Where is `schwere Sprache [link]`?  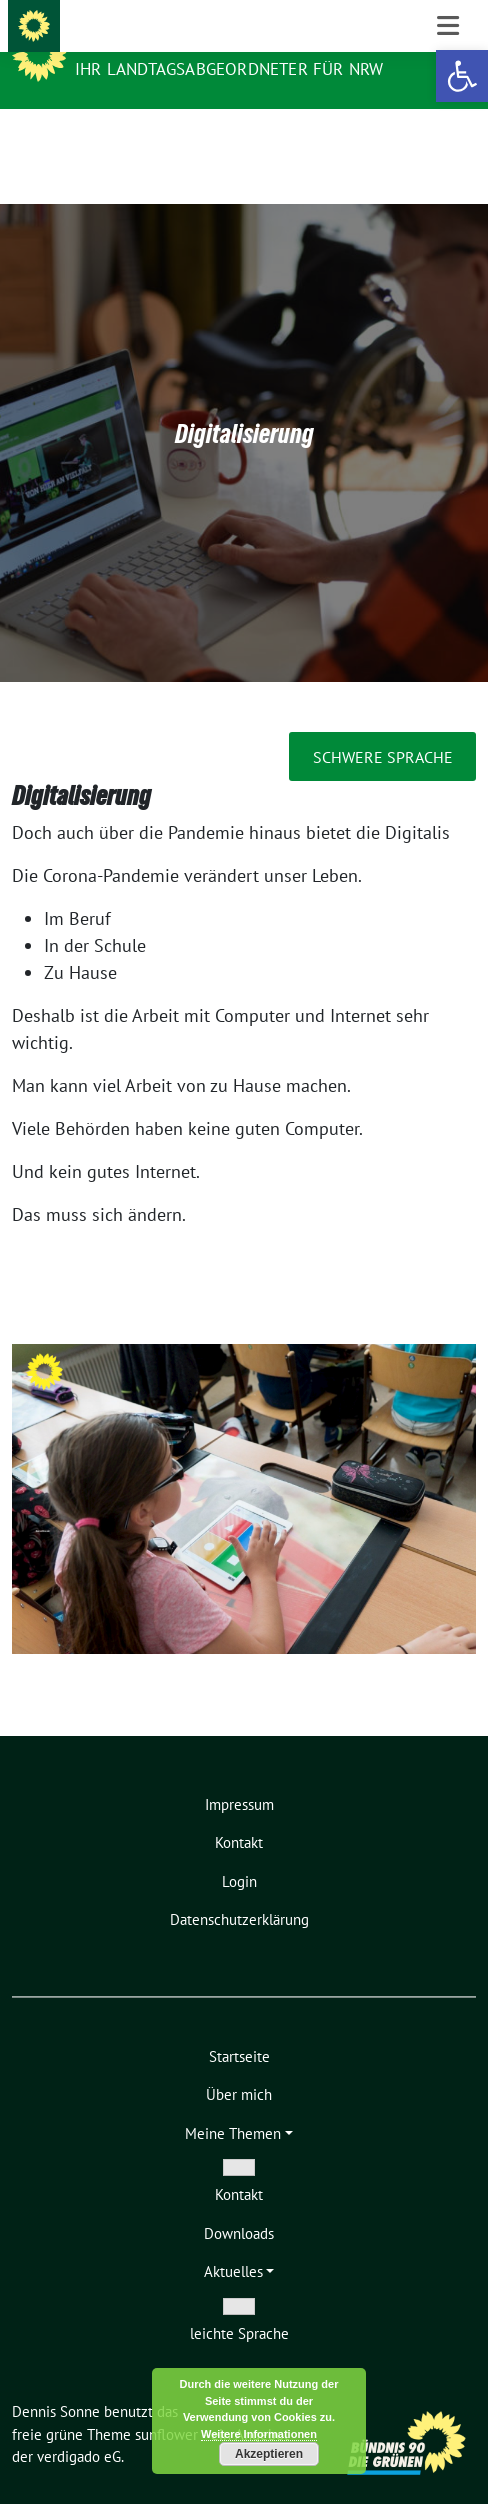
schwere Sprache [link] is located at coordinates (383, 726).